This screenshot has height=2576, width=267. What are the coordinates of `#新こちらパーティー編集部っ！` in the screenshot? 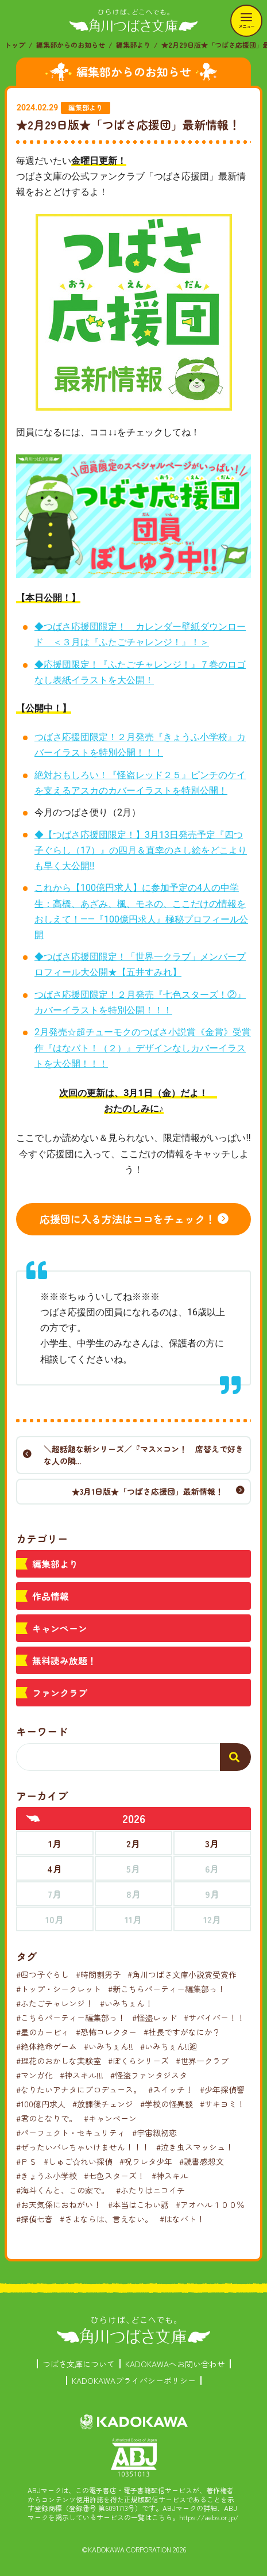 It's located at (166, 1989).